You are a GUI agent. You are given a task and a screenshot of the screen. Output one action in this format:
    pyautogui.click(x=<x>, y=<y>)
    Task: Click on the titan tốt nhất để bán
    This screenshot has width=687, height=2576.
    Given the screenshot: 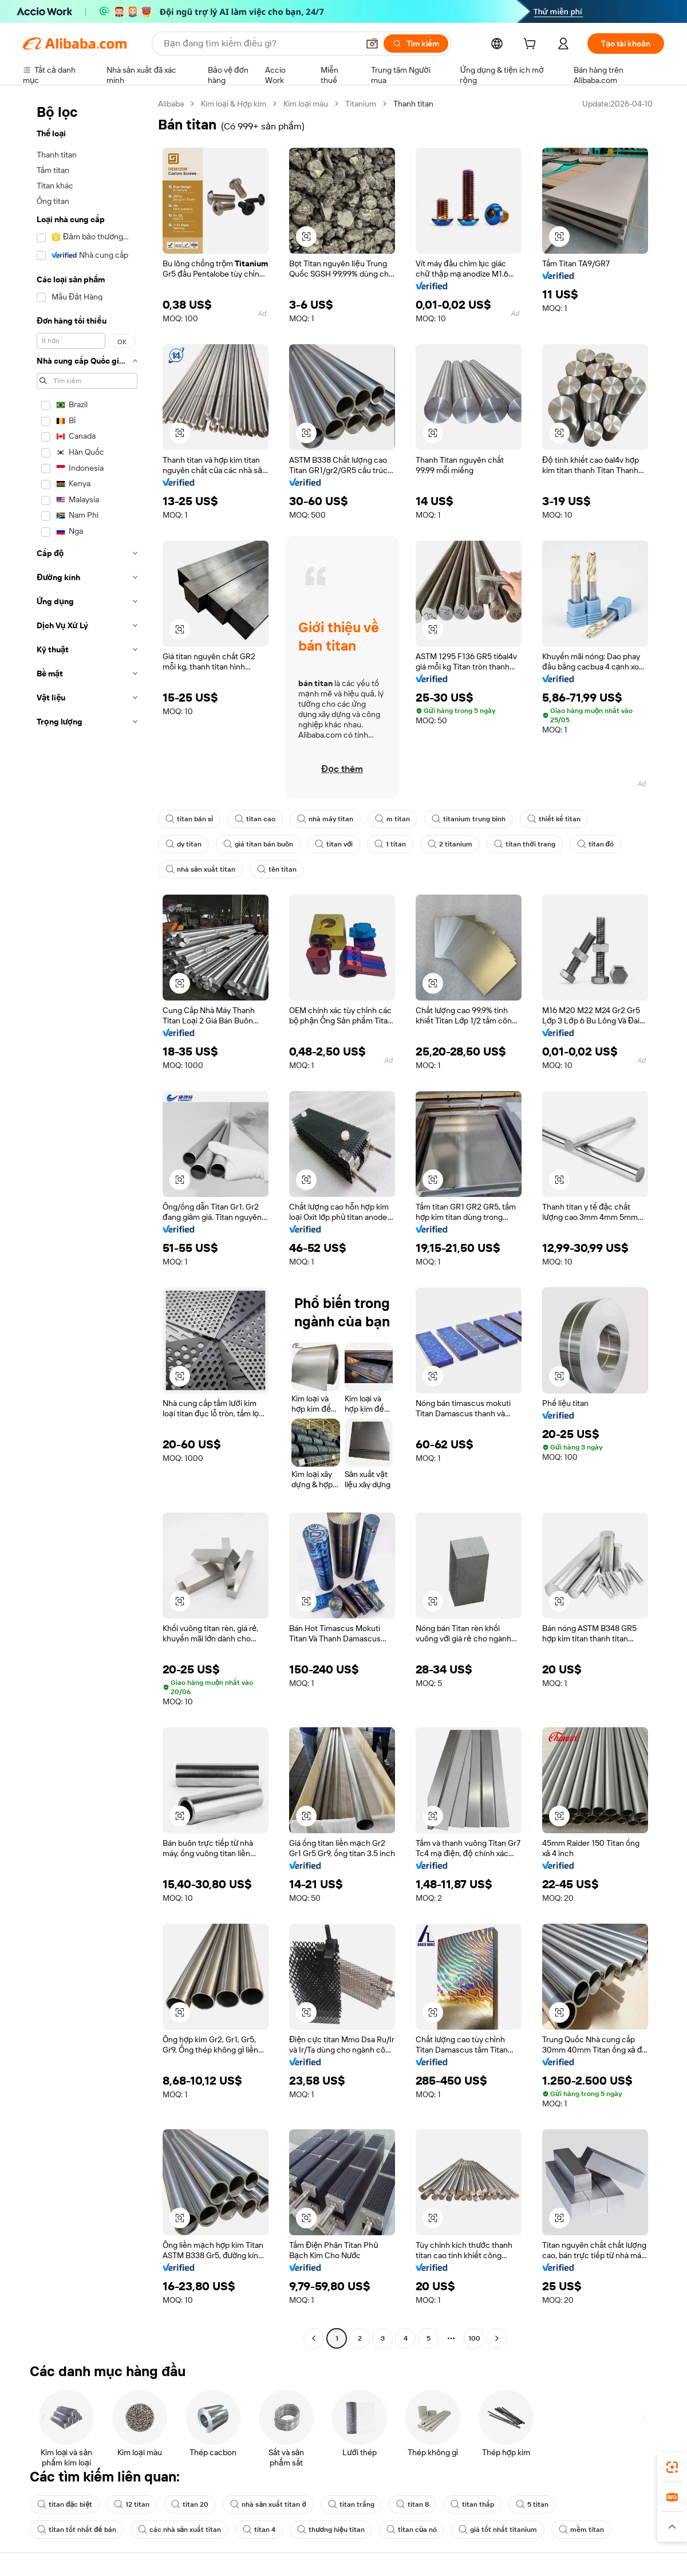 What is the action you would take?
    pyautogui.click(x=76, y=2529)
    